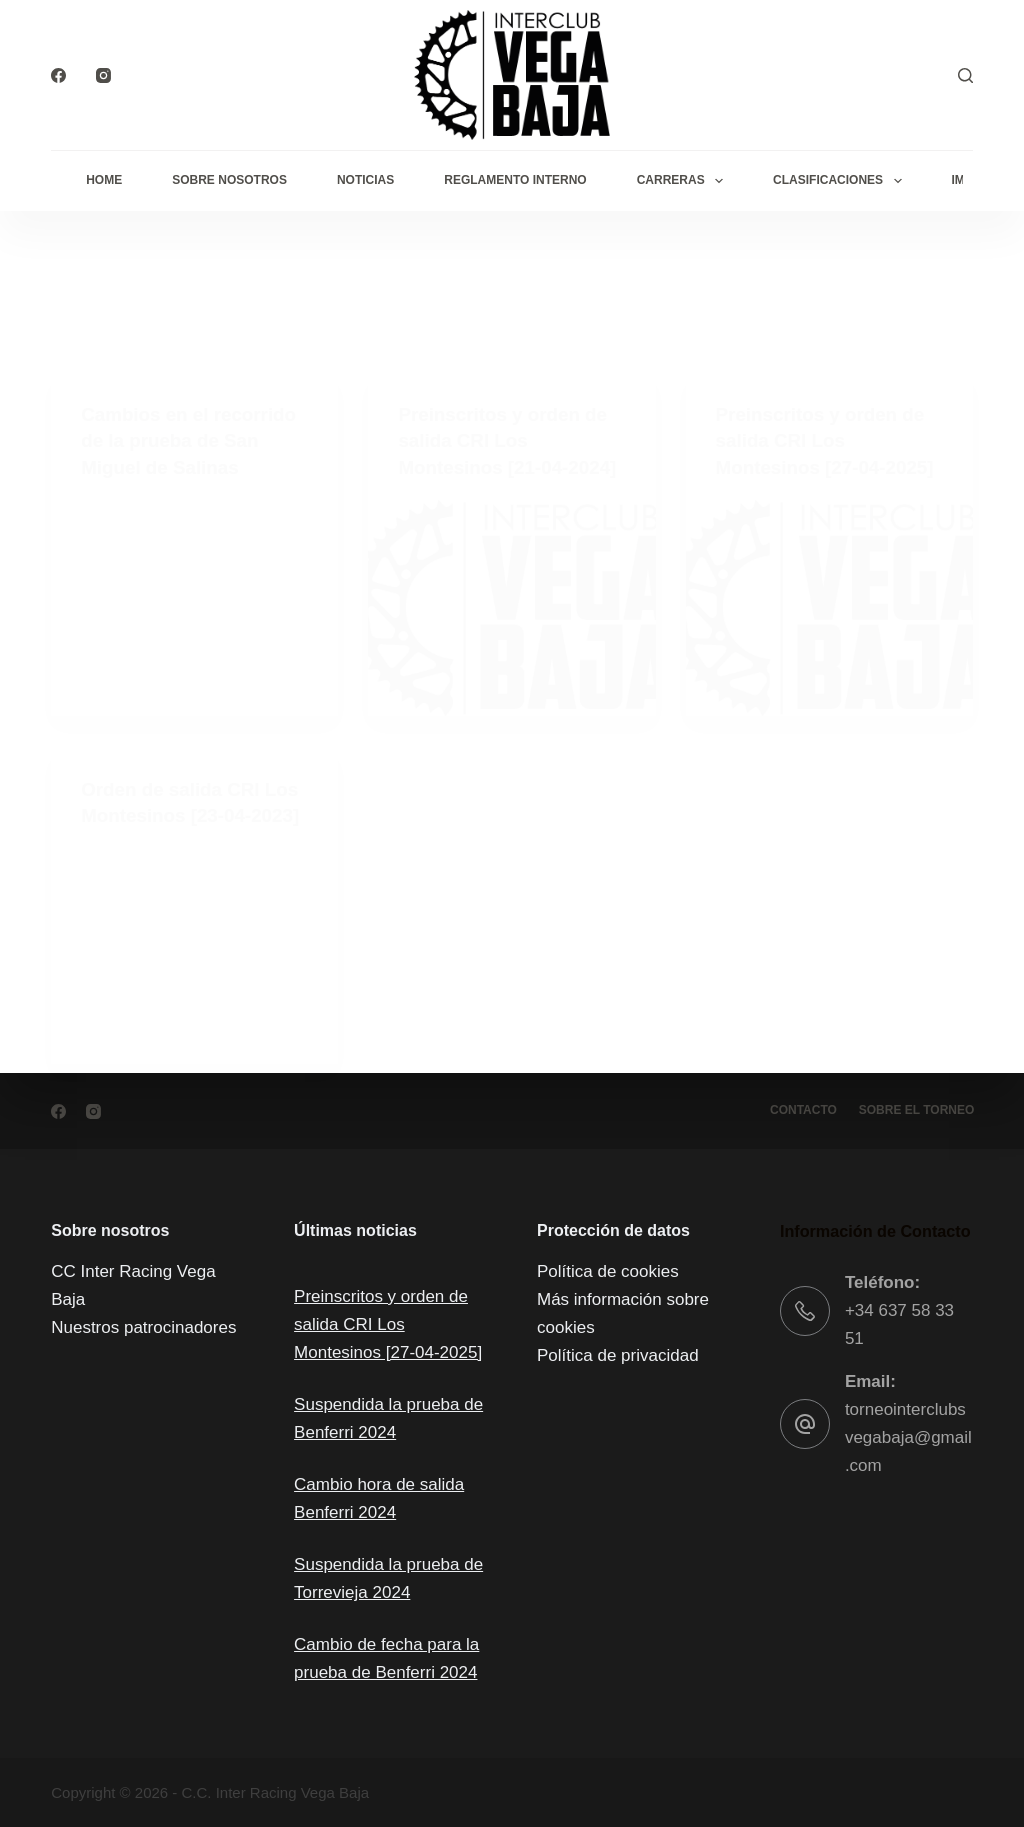  What do you see at coordinates (618, 1355) in the screenshot?
I see `Política de privacidad` at bounding box center [618, 1355].